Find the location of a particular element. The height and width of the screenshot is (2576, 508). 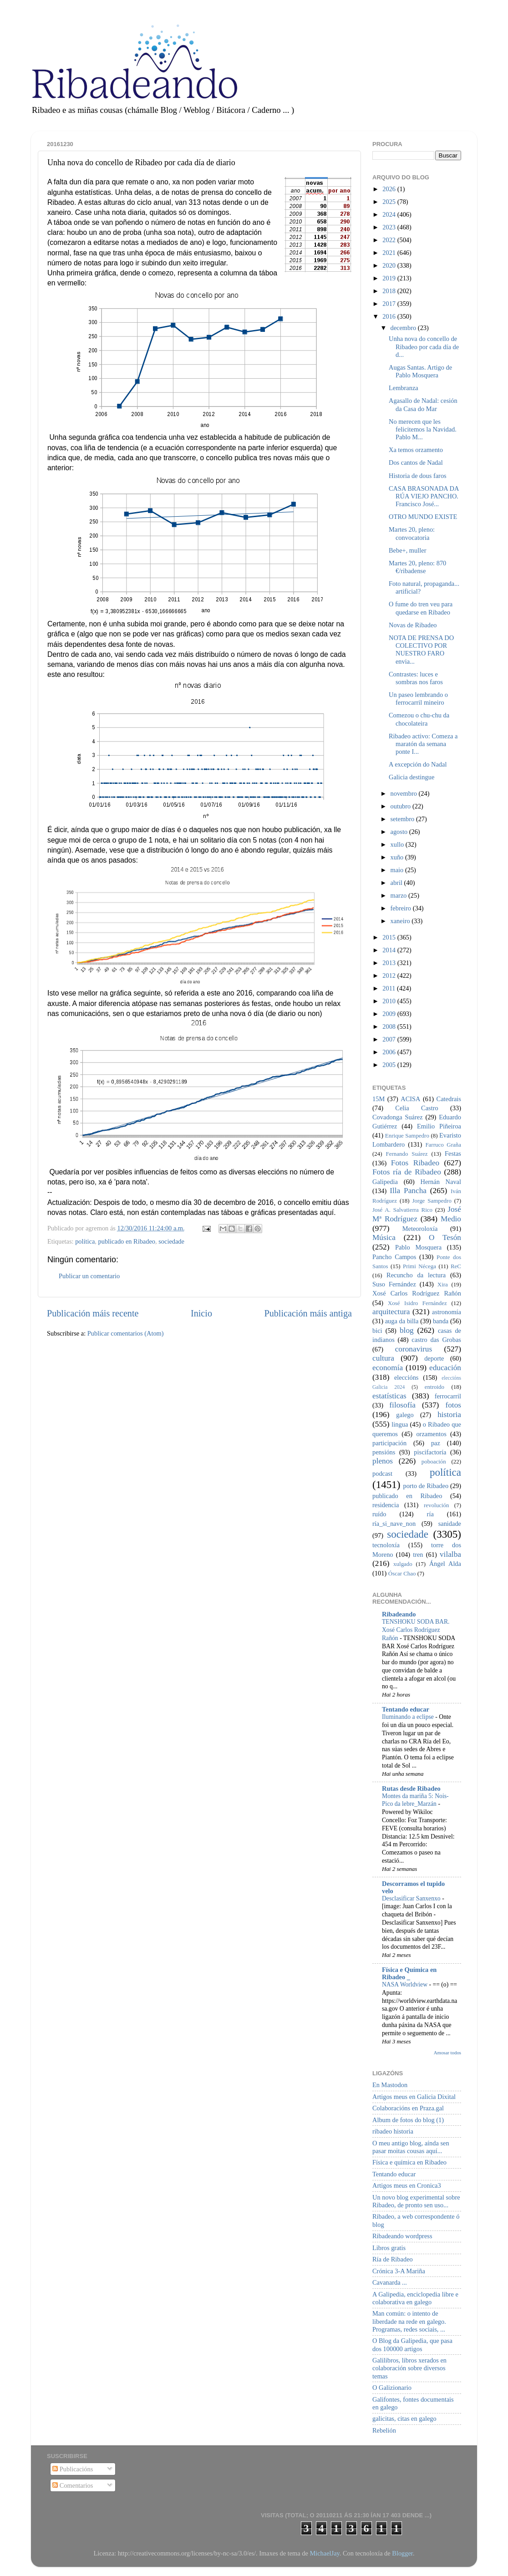

2017 is located at coordinates (389, 303).